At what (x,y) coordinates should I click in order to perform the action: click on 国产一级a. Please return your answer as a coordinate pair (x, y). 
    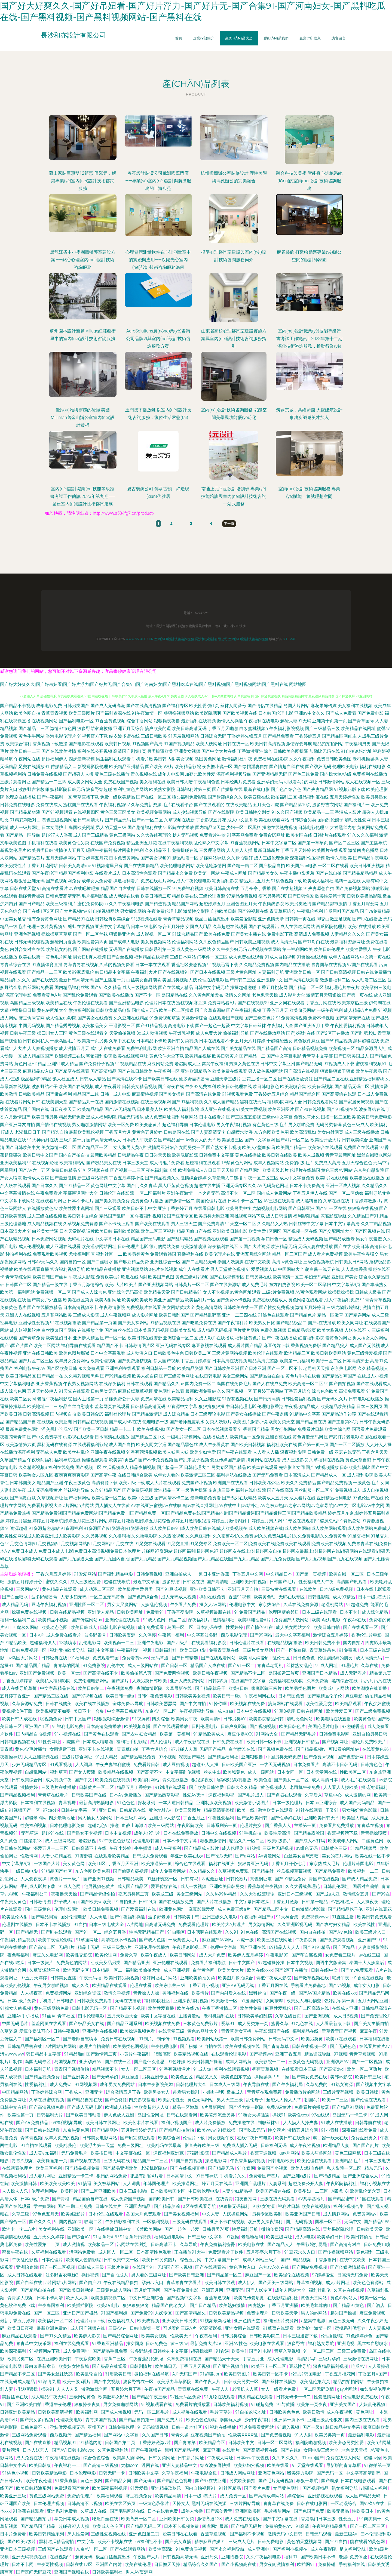
    Looking at the image, I should click on (312, 2427).